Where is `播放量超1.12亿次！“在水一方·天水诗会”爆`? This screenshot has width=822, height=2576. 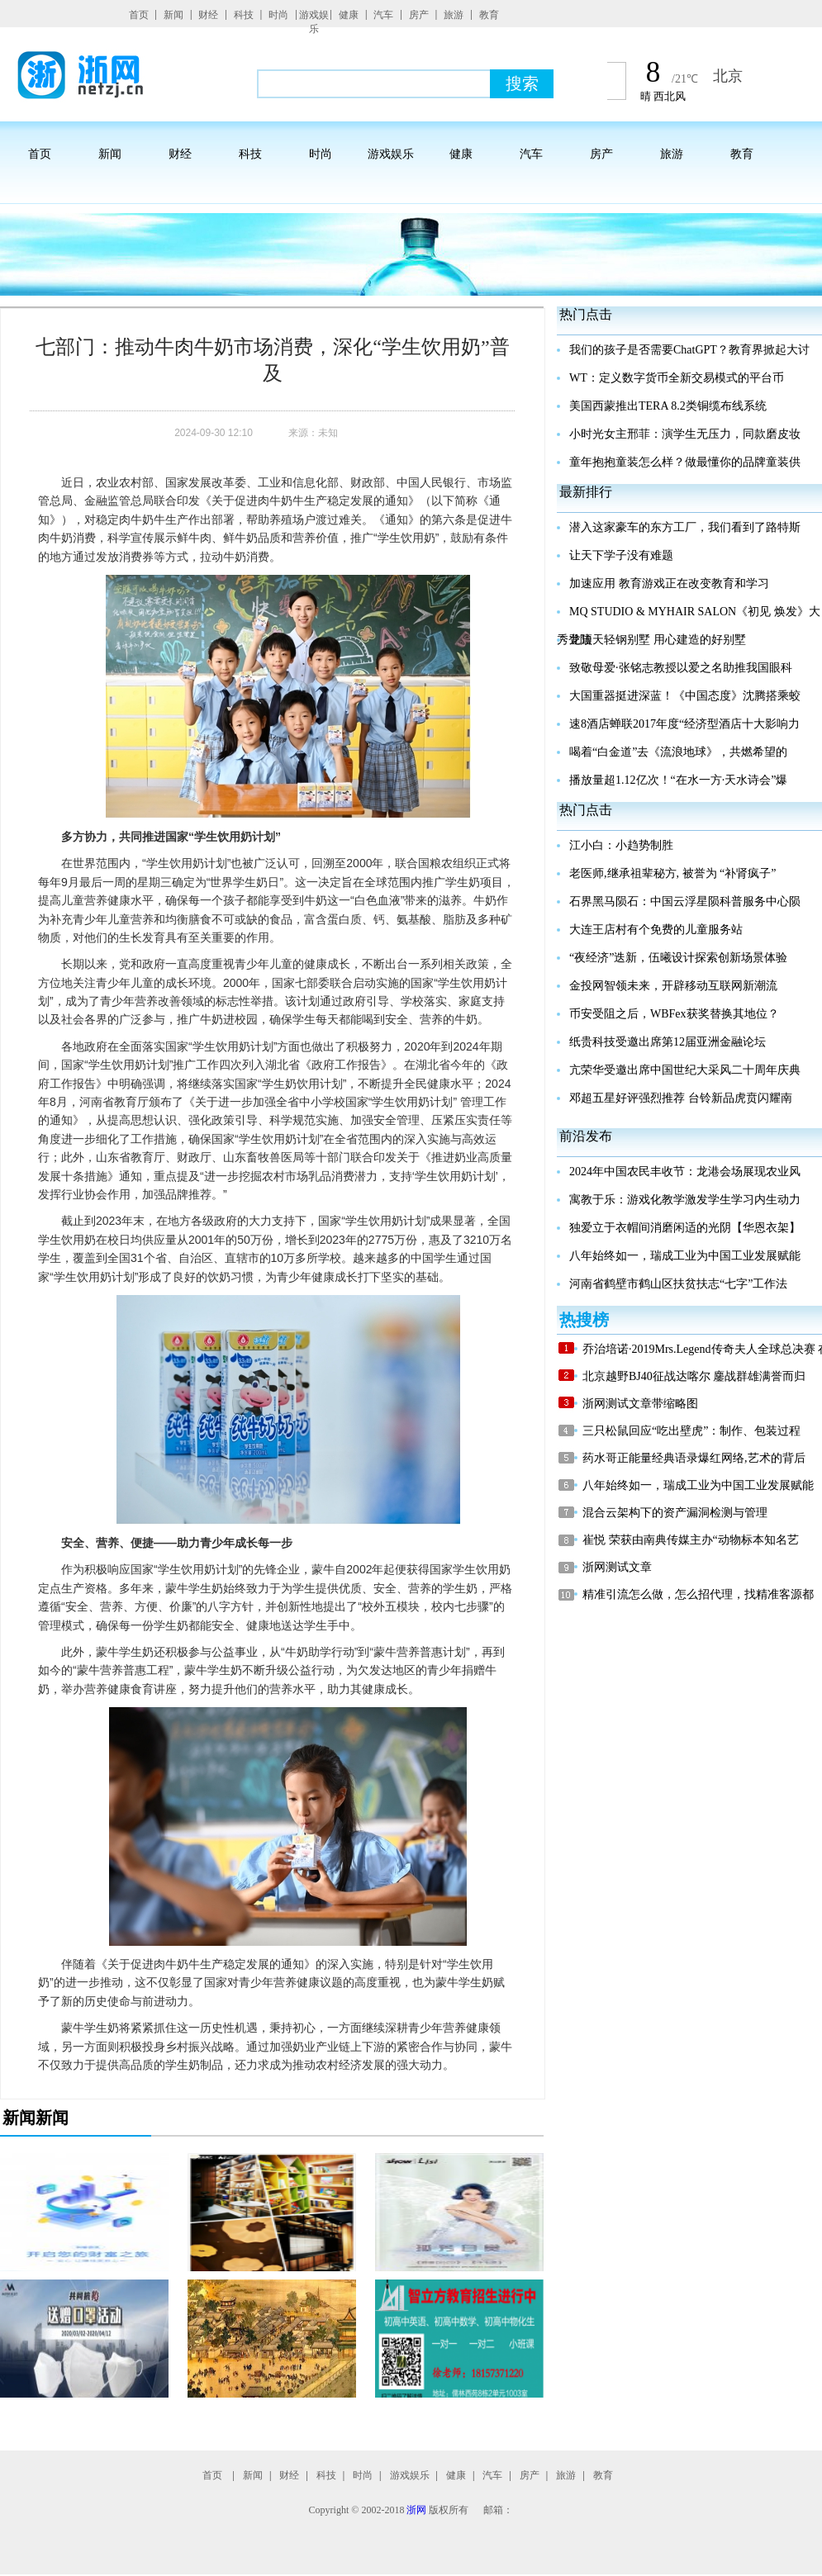
播放量超1.12亿次！“在水一方·天水诗会”爆 is located at coordinates (678, 780).